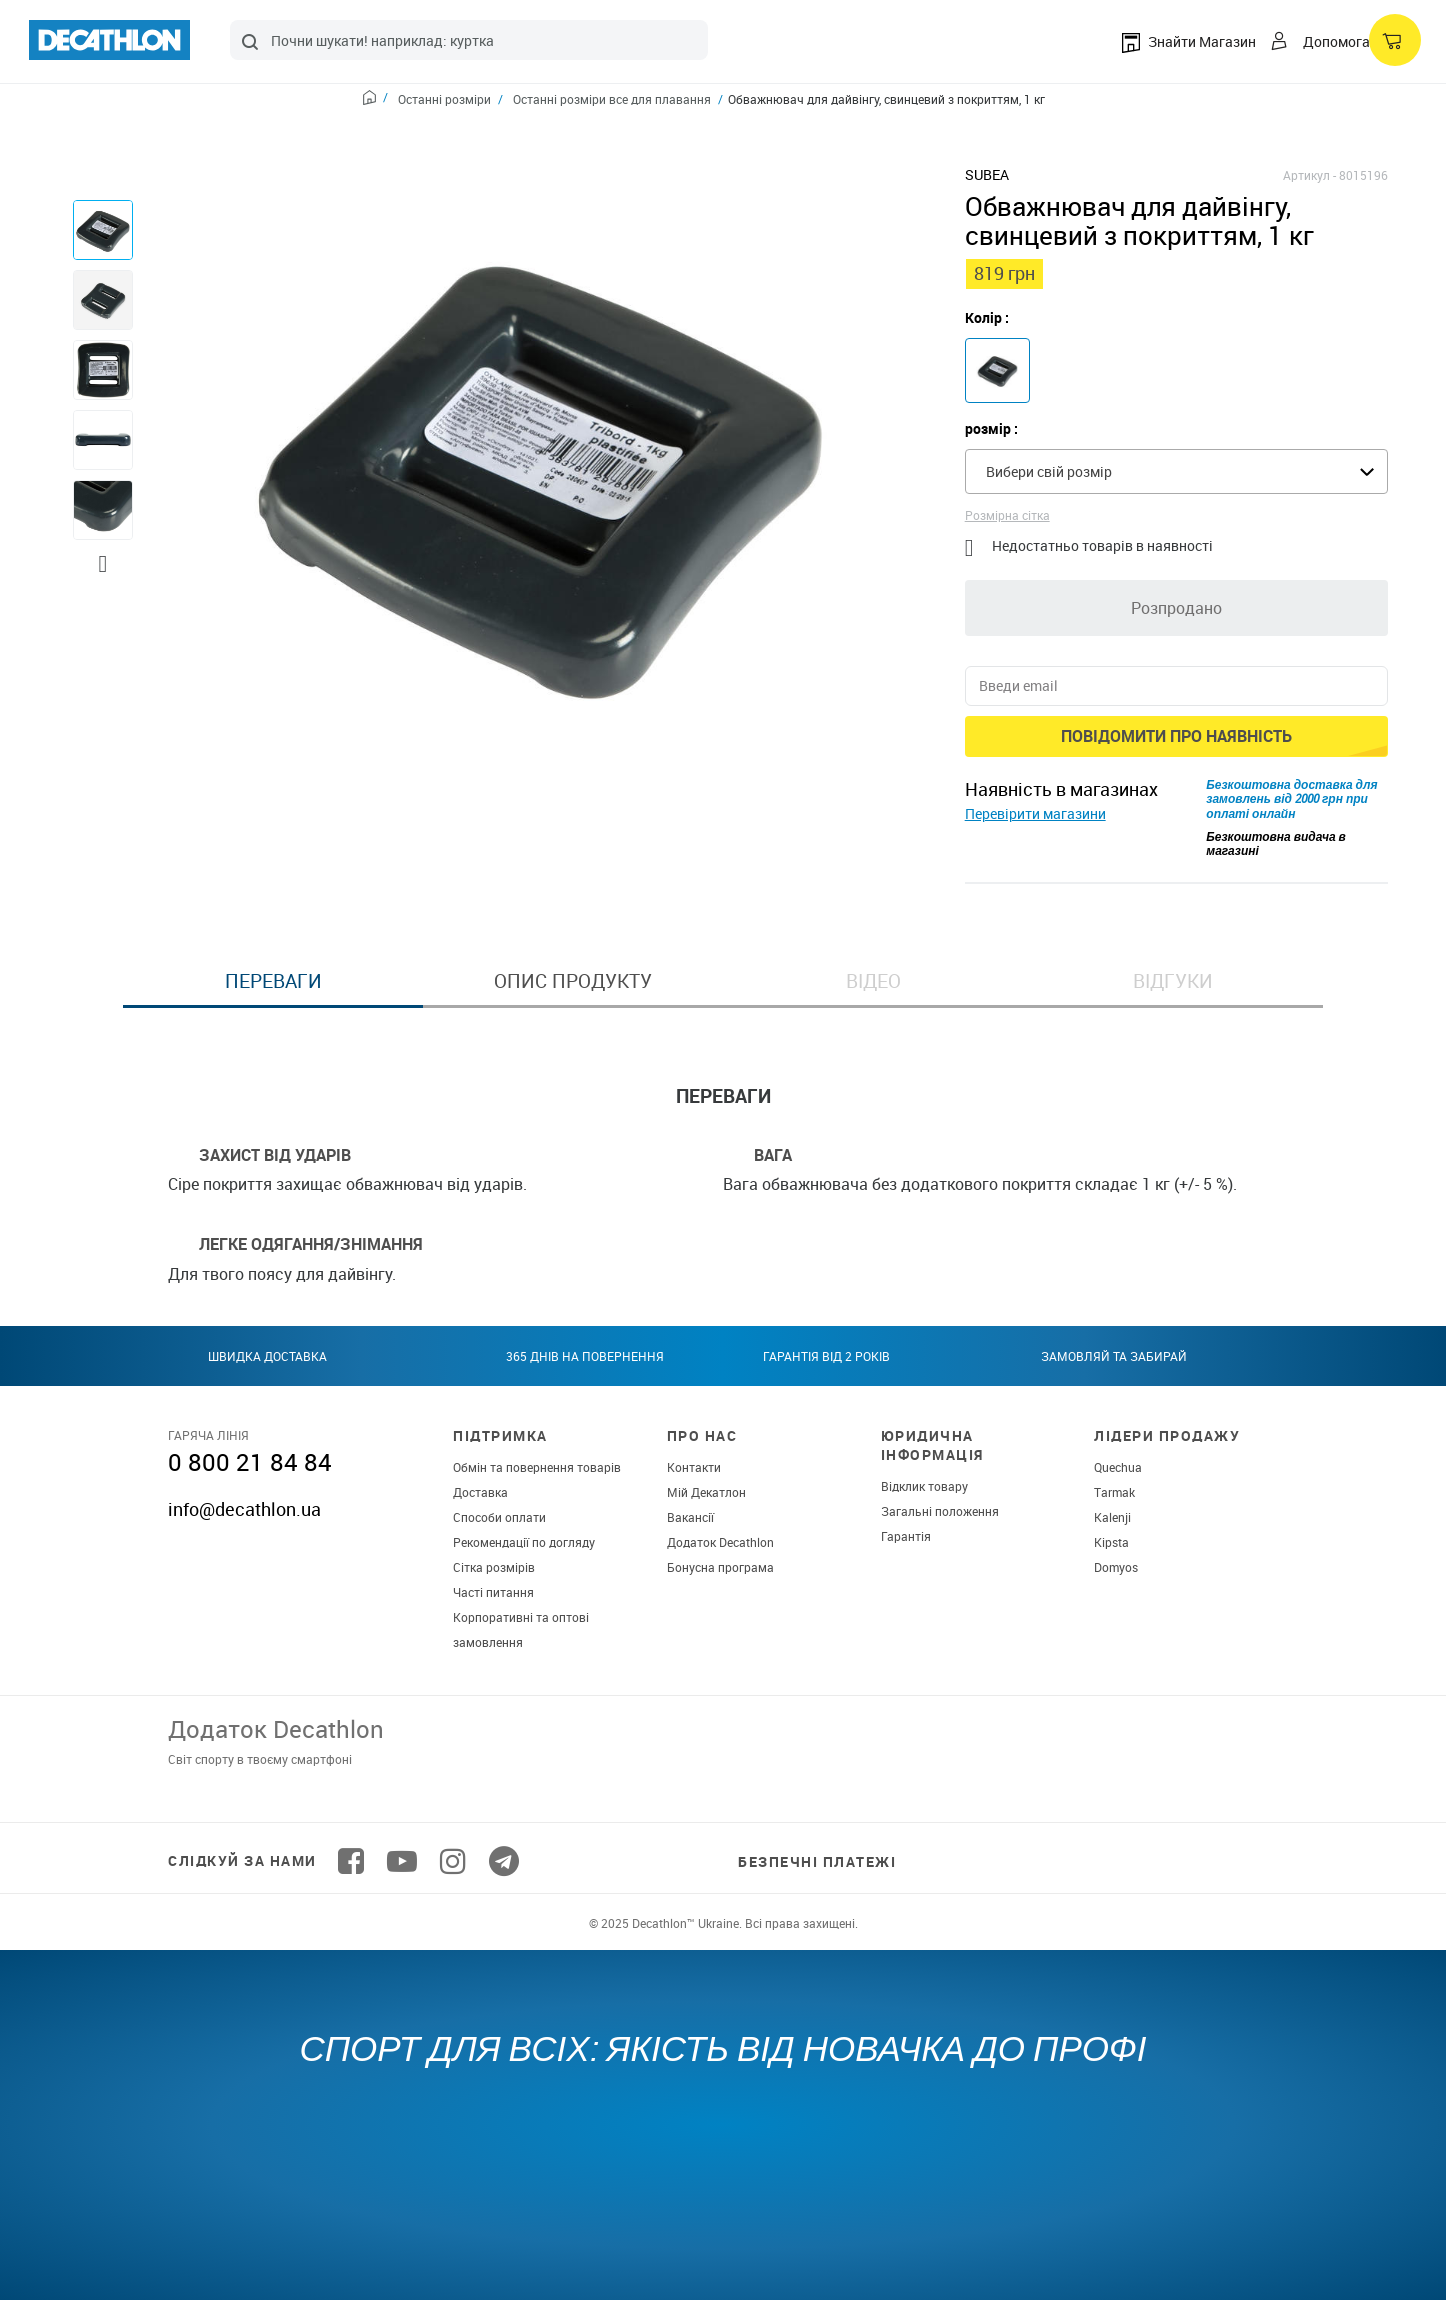  What do you see at coordinates (1112, 1517) in the screenshot?
I see `Kalenji` at bounding box center [1112, 1517].